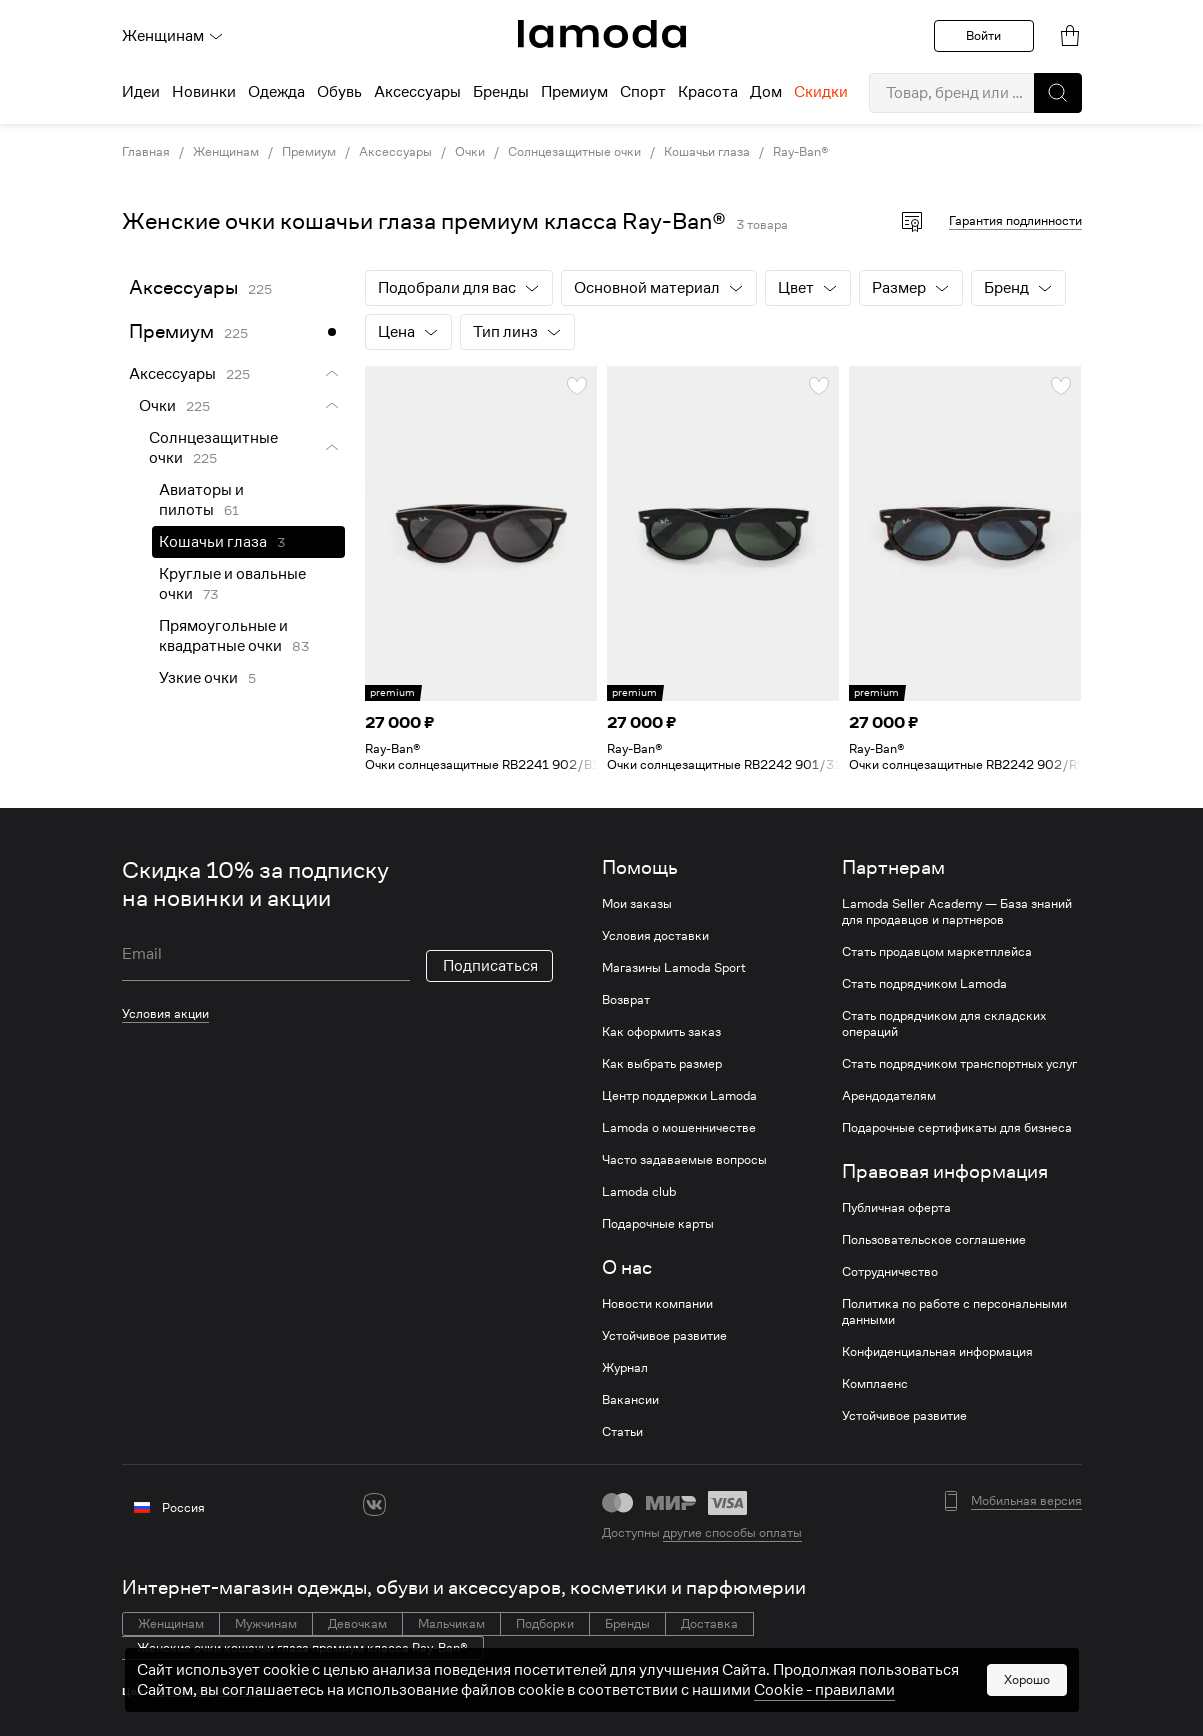 Image resolution: width=1203 pixels, height=1736 pixels. Describe the element at coordinates (707, 152) in the screenshot. I see `Кошачьи глаза [link]` at that location.